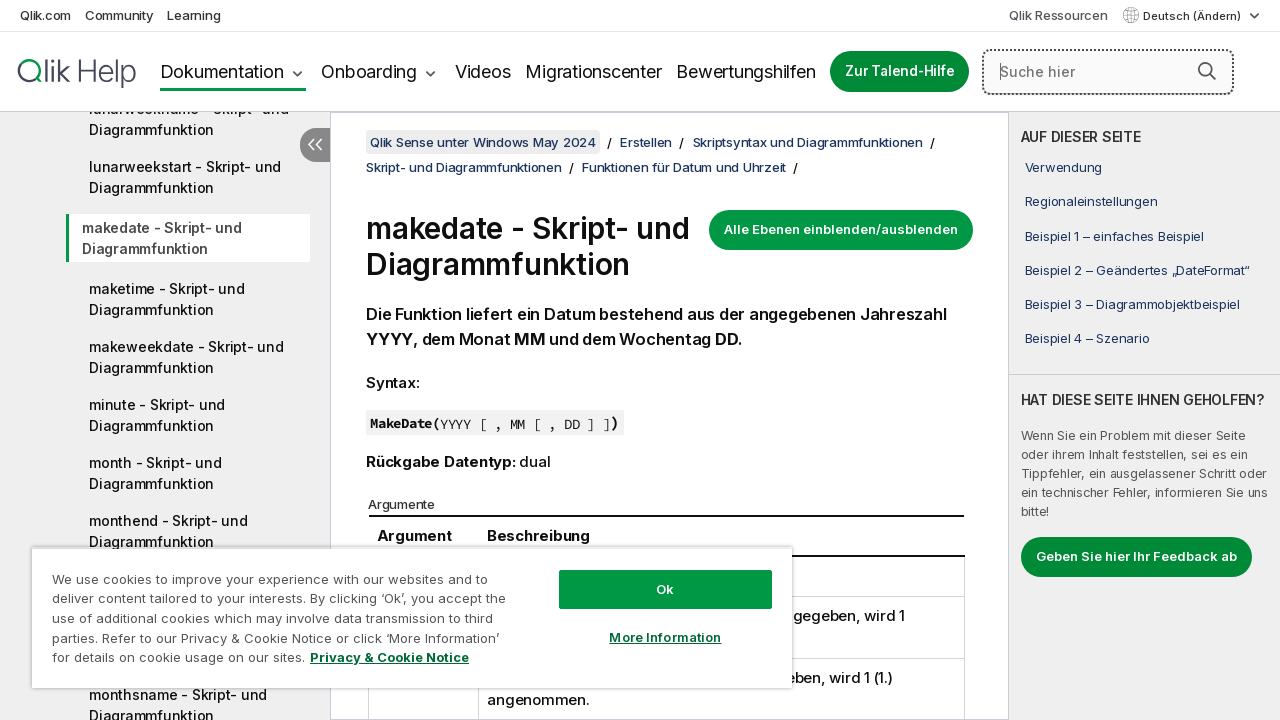 The height and width of the screenshot is (720, 1280). I want to click on makedate - Skript- und Diagrammfunktion, so click(162, 238).